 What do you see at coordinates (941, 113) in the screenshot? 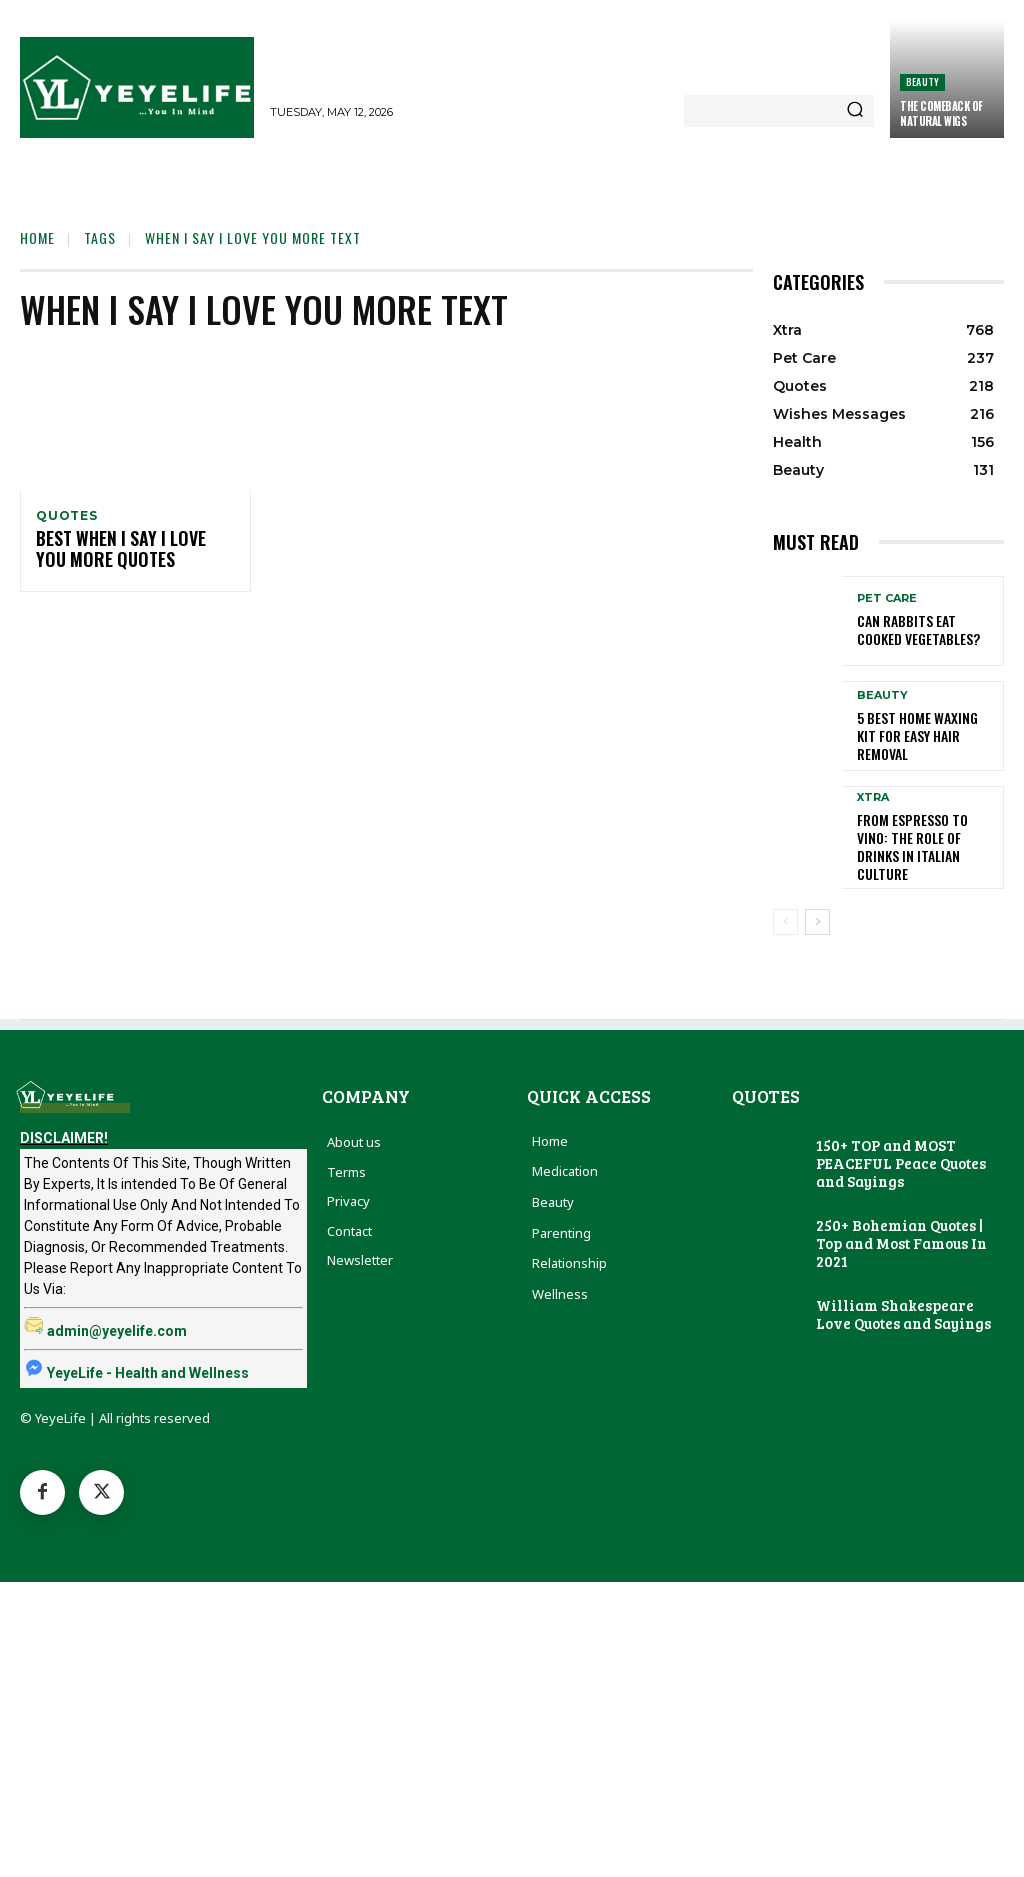
I see `The Comeback of Natural Wigs` at bounding box center [941, 113].